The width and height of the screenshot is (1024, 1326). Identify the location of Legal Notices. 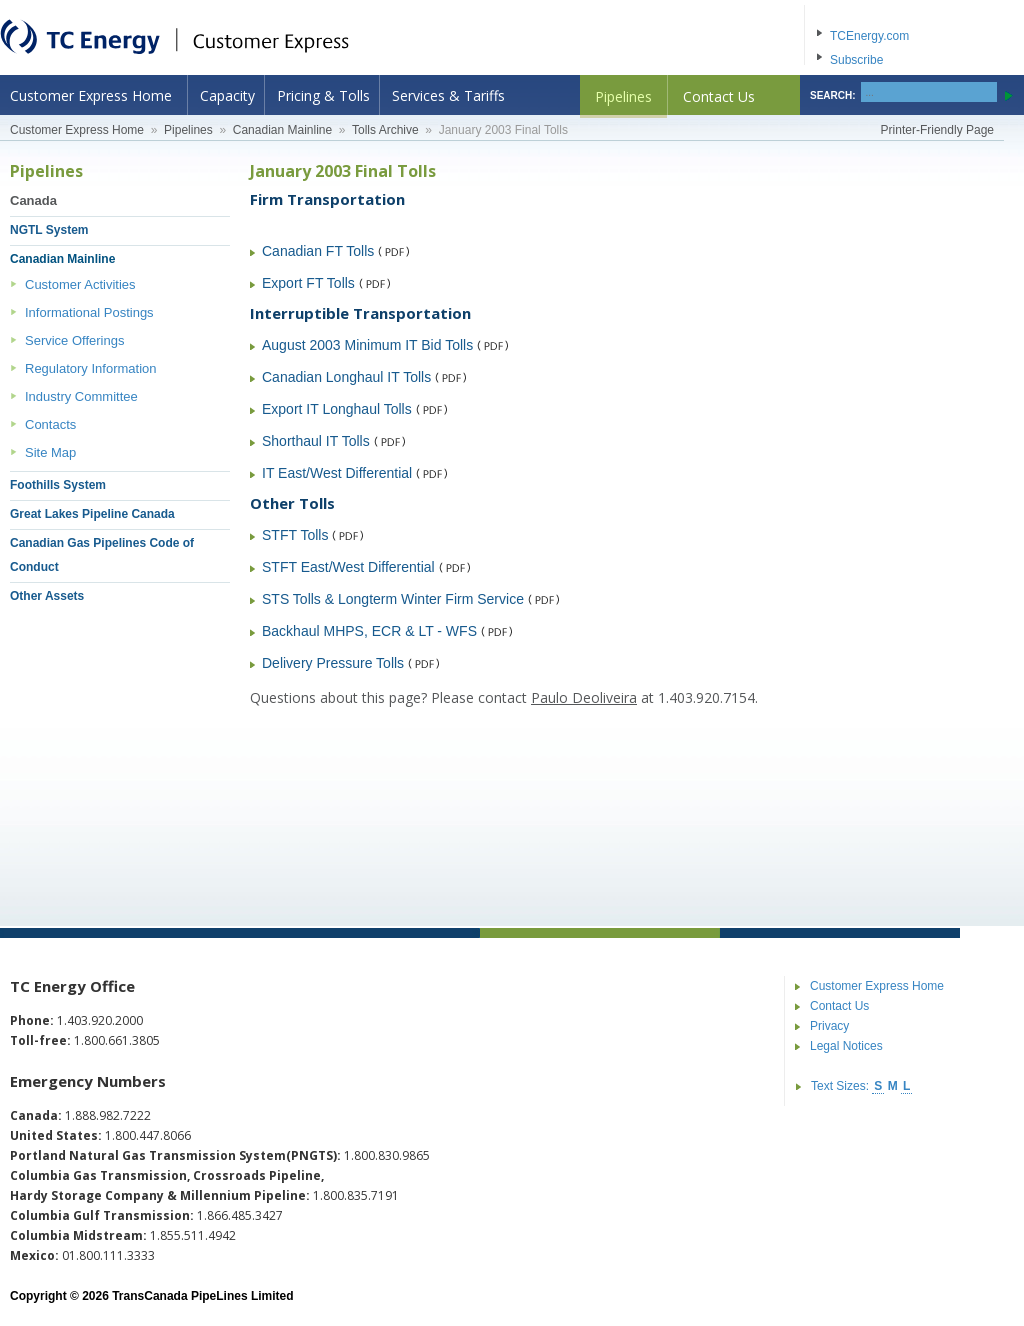
(846, 1046).